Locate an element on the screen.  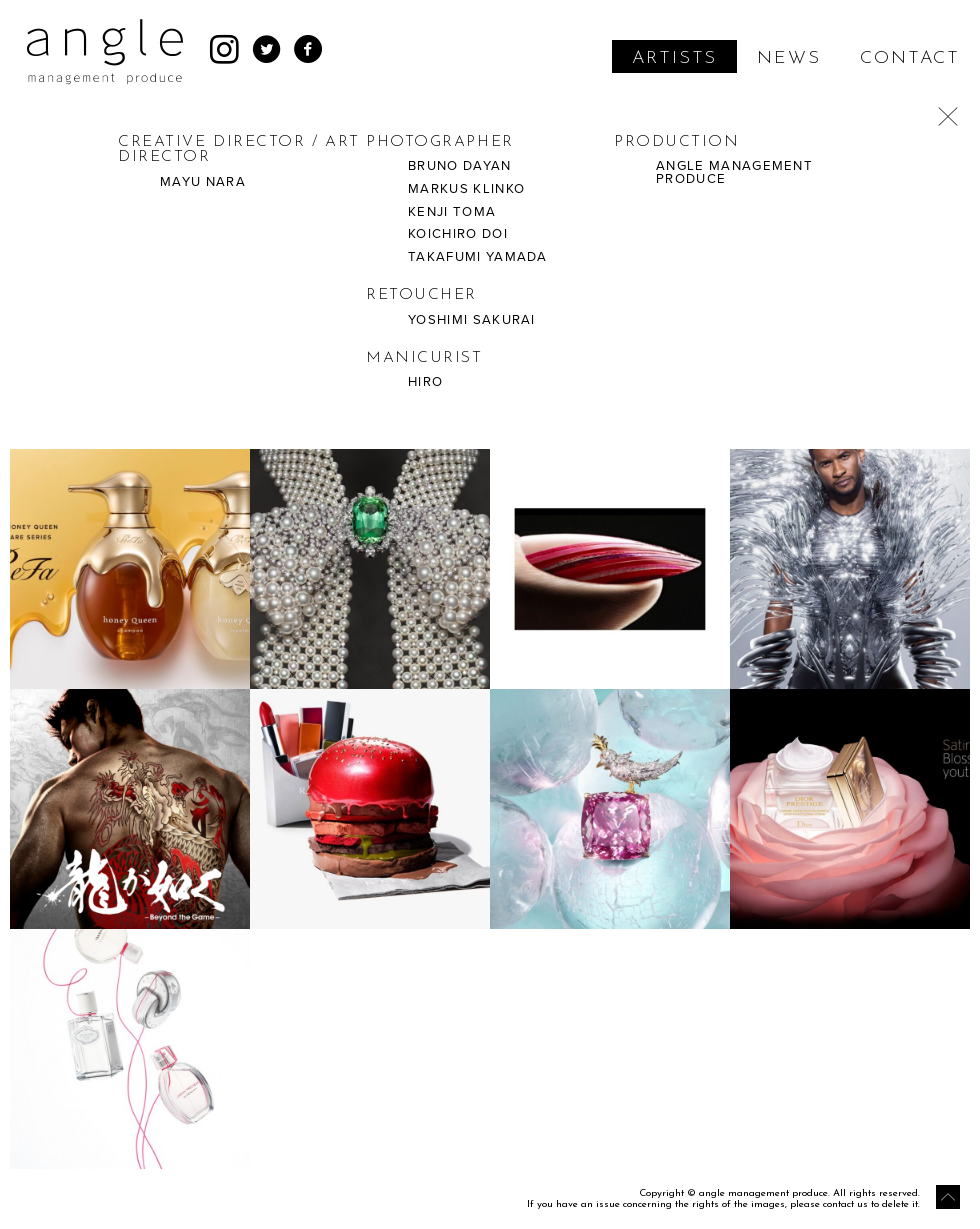
TAKAFUMI YAMADA is located at coordinates (478, 257).